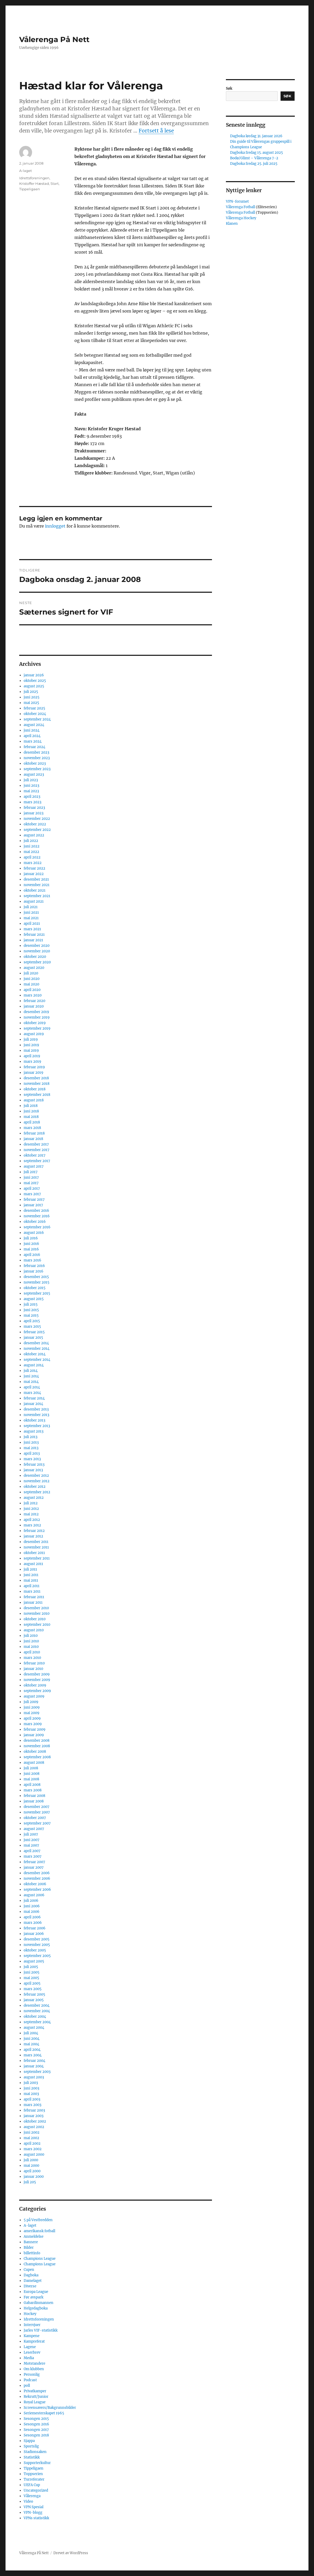  I want to click on mars 2013, so click(32, 1459).